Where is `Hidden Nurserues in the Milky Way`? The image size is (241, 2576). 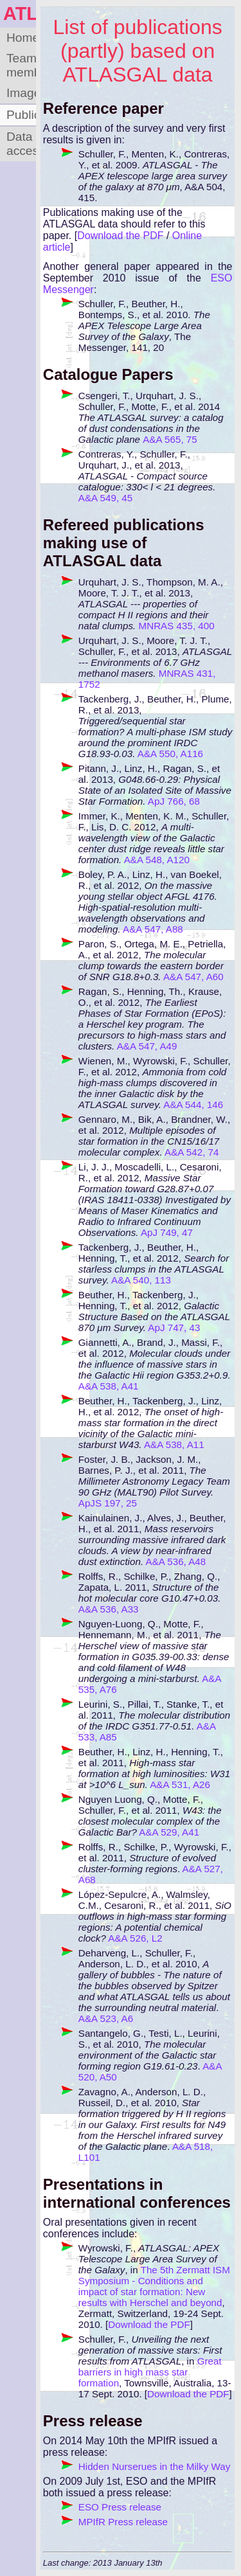 Hidden Nurserues in the Milky Way is located at coordinates (154, 2466).